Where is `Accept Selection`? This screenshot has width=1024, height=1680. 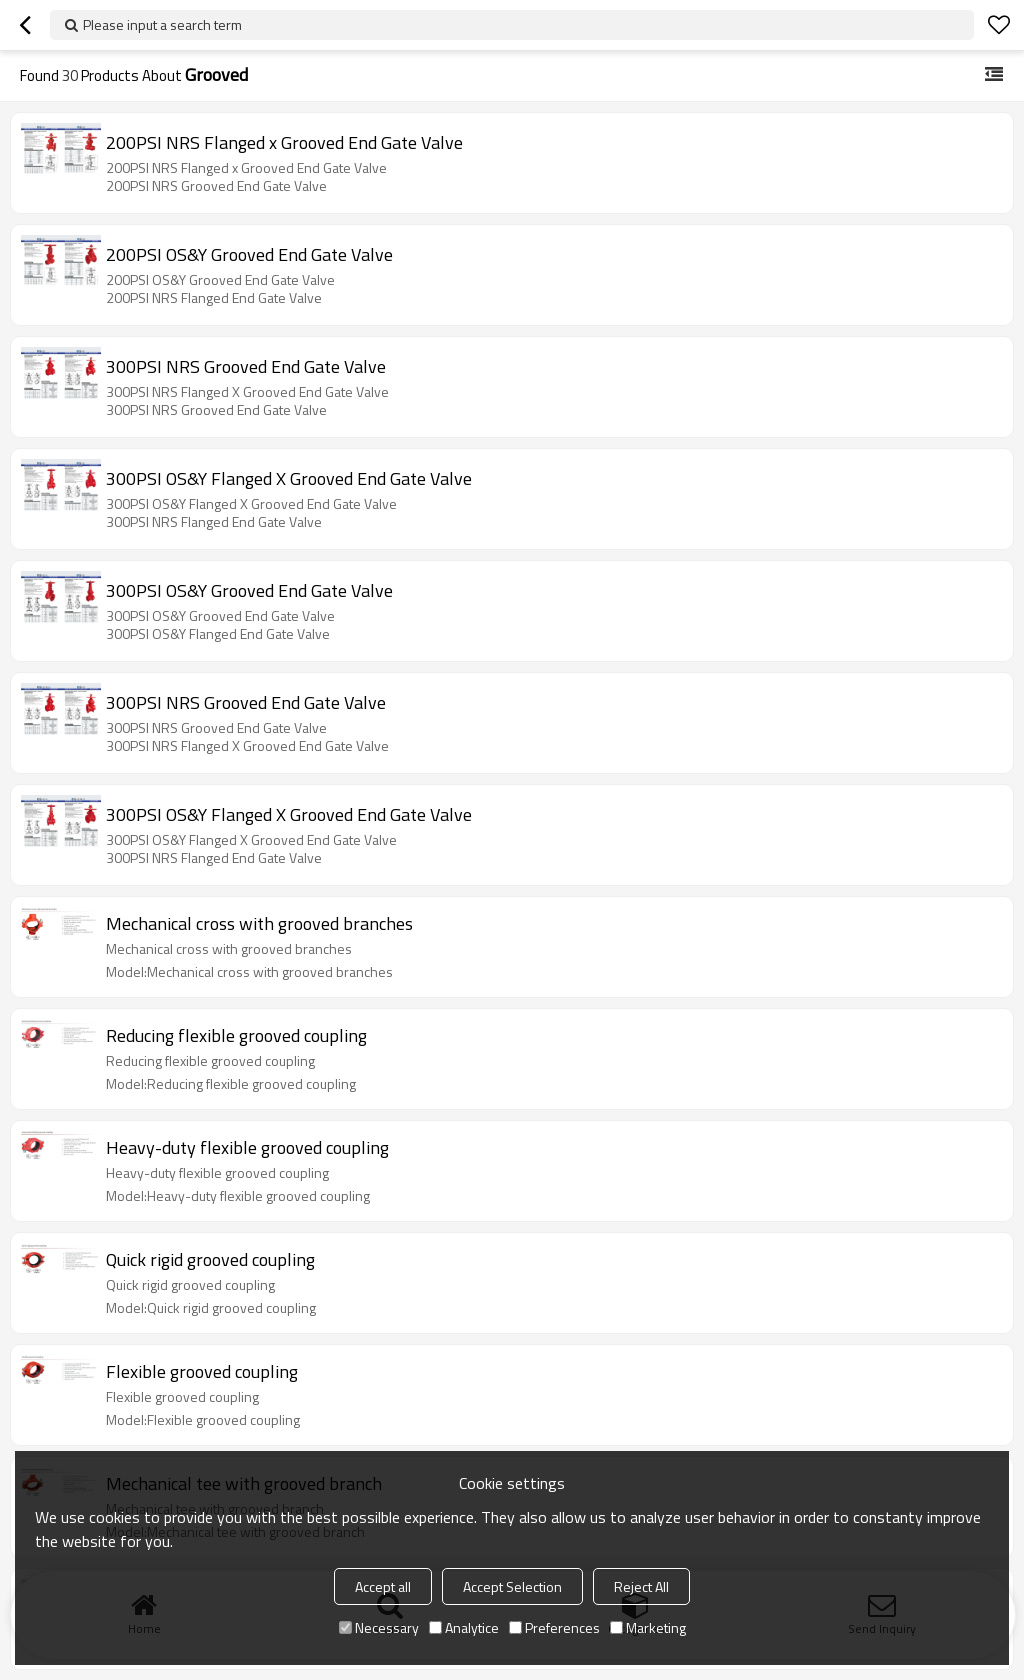 Accept Selection is located at coordinates (512, 1586).